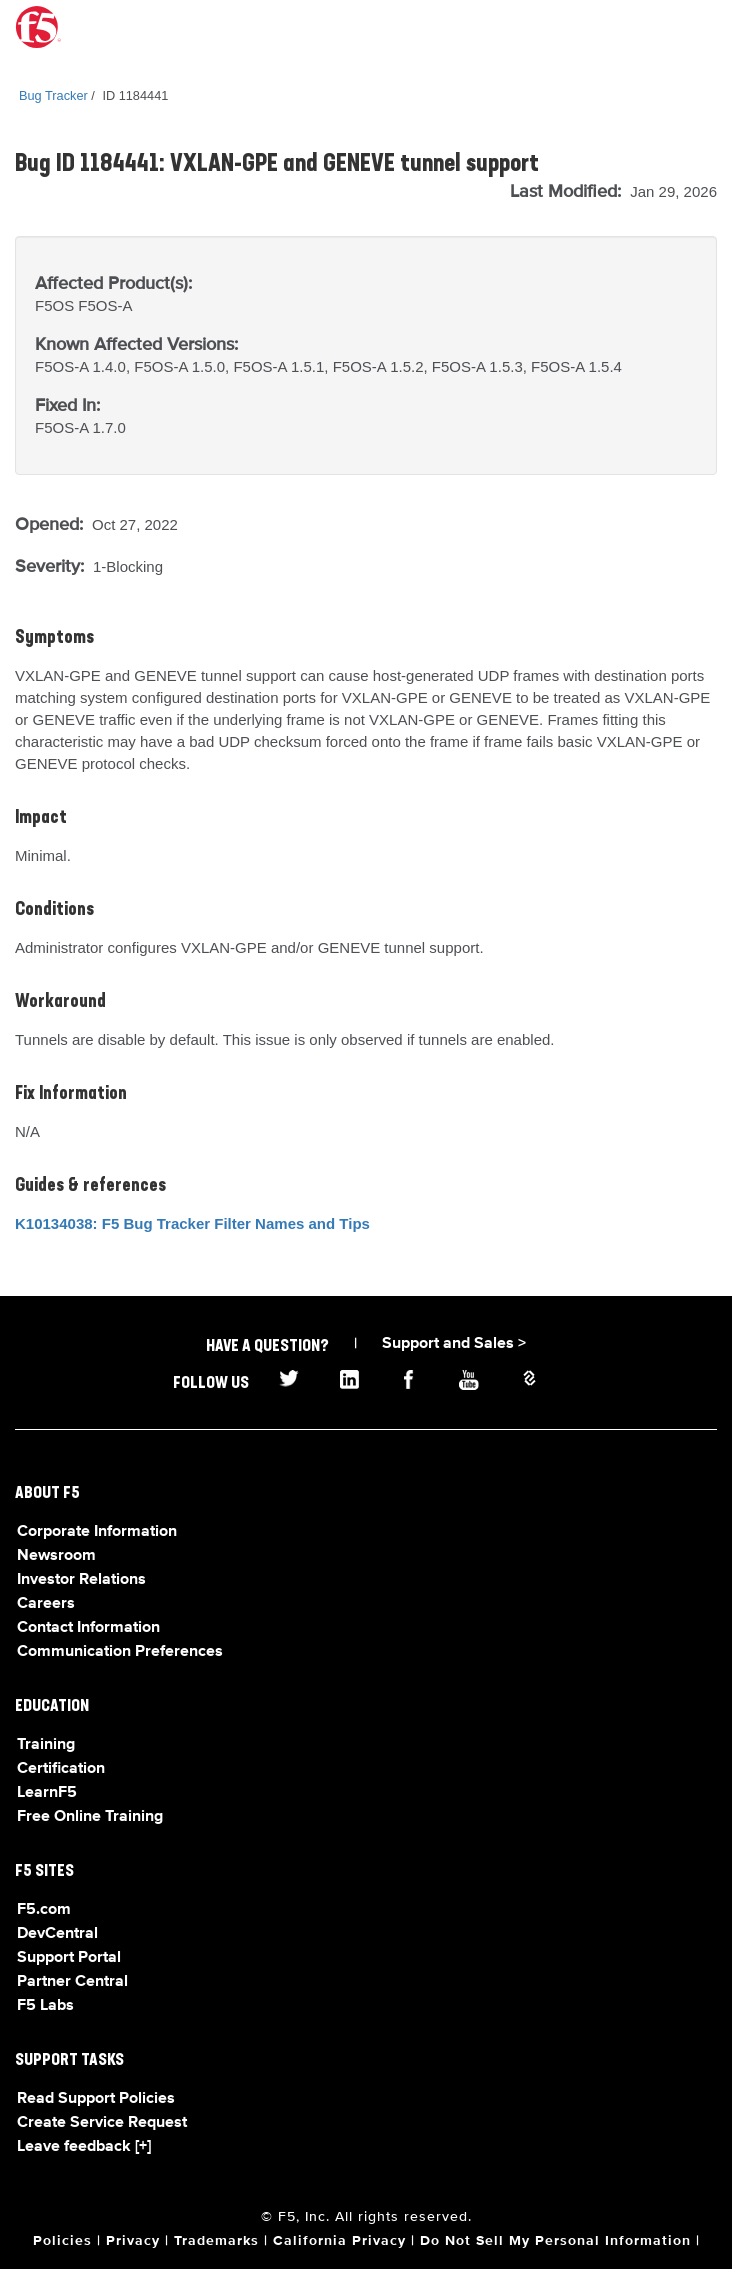 The height and width of the screenshot is (2269, 732). I want to click on Certification, so click(61, 1769).